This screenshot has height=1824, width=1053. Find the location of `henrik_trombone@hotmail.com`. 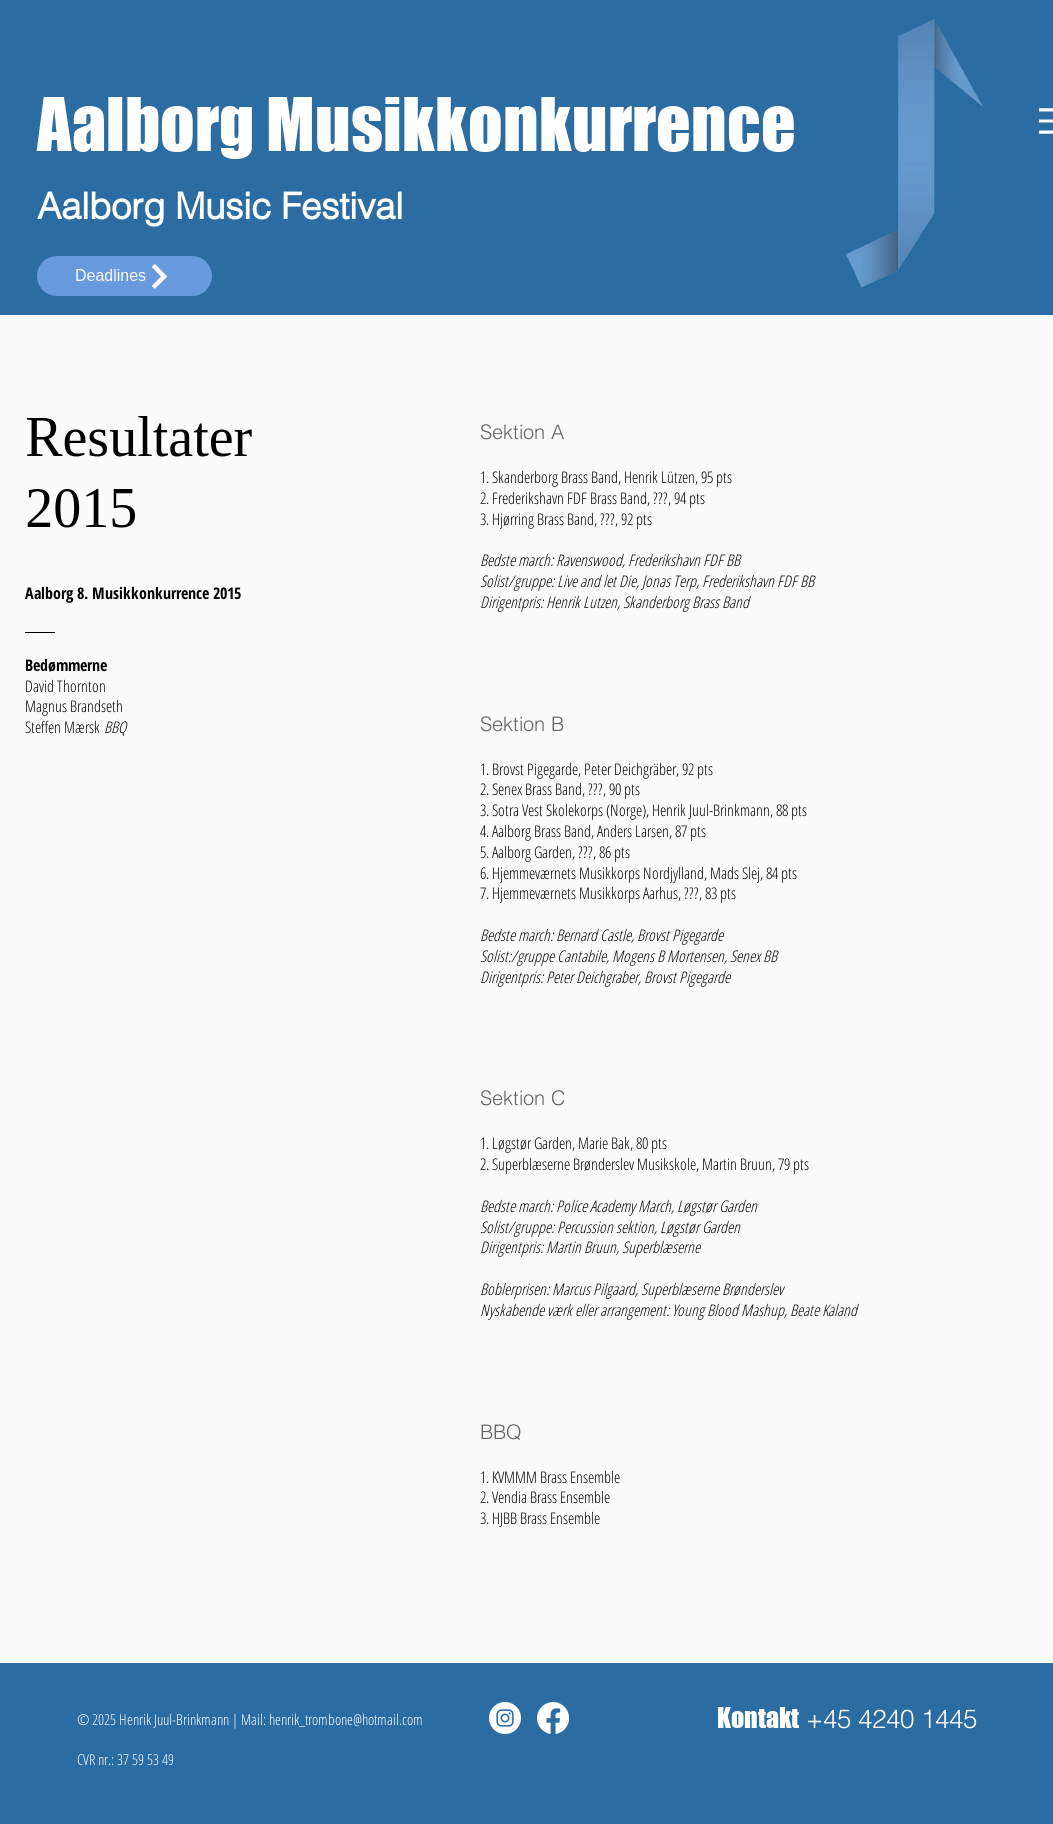

henrik_trombone@hotmail.com is located at coordinates (346, 1719).